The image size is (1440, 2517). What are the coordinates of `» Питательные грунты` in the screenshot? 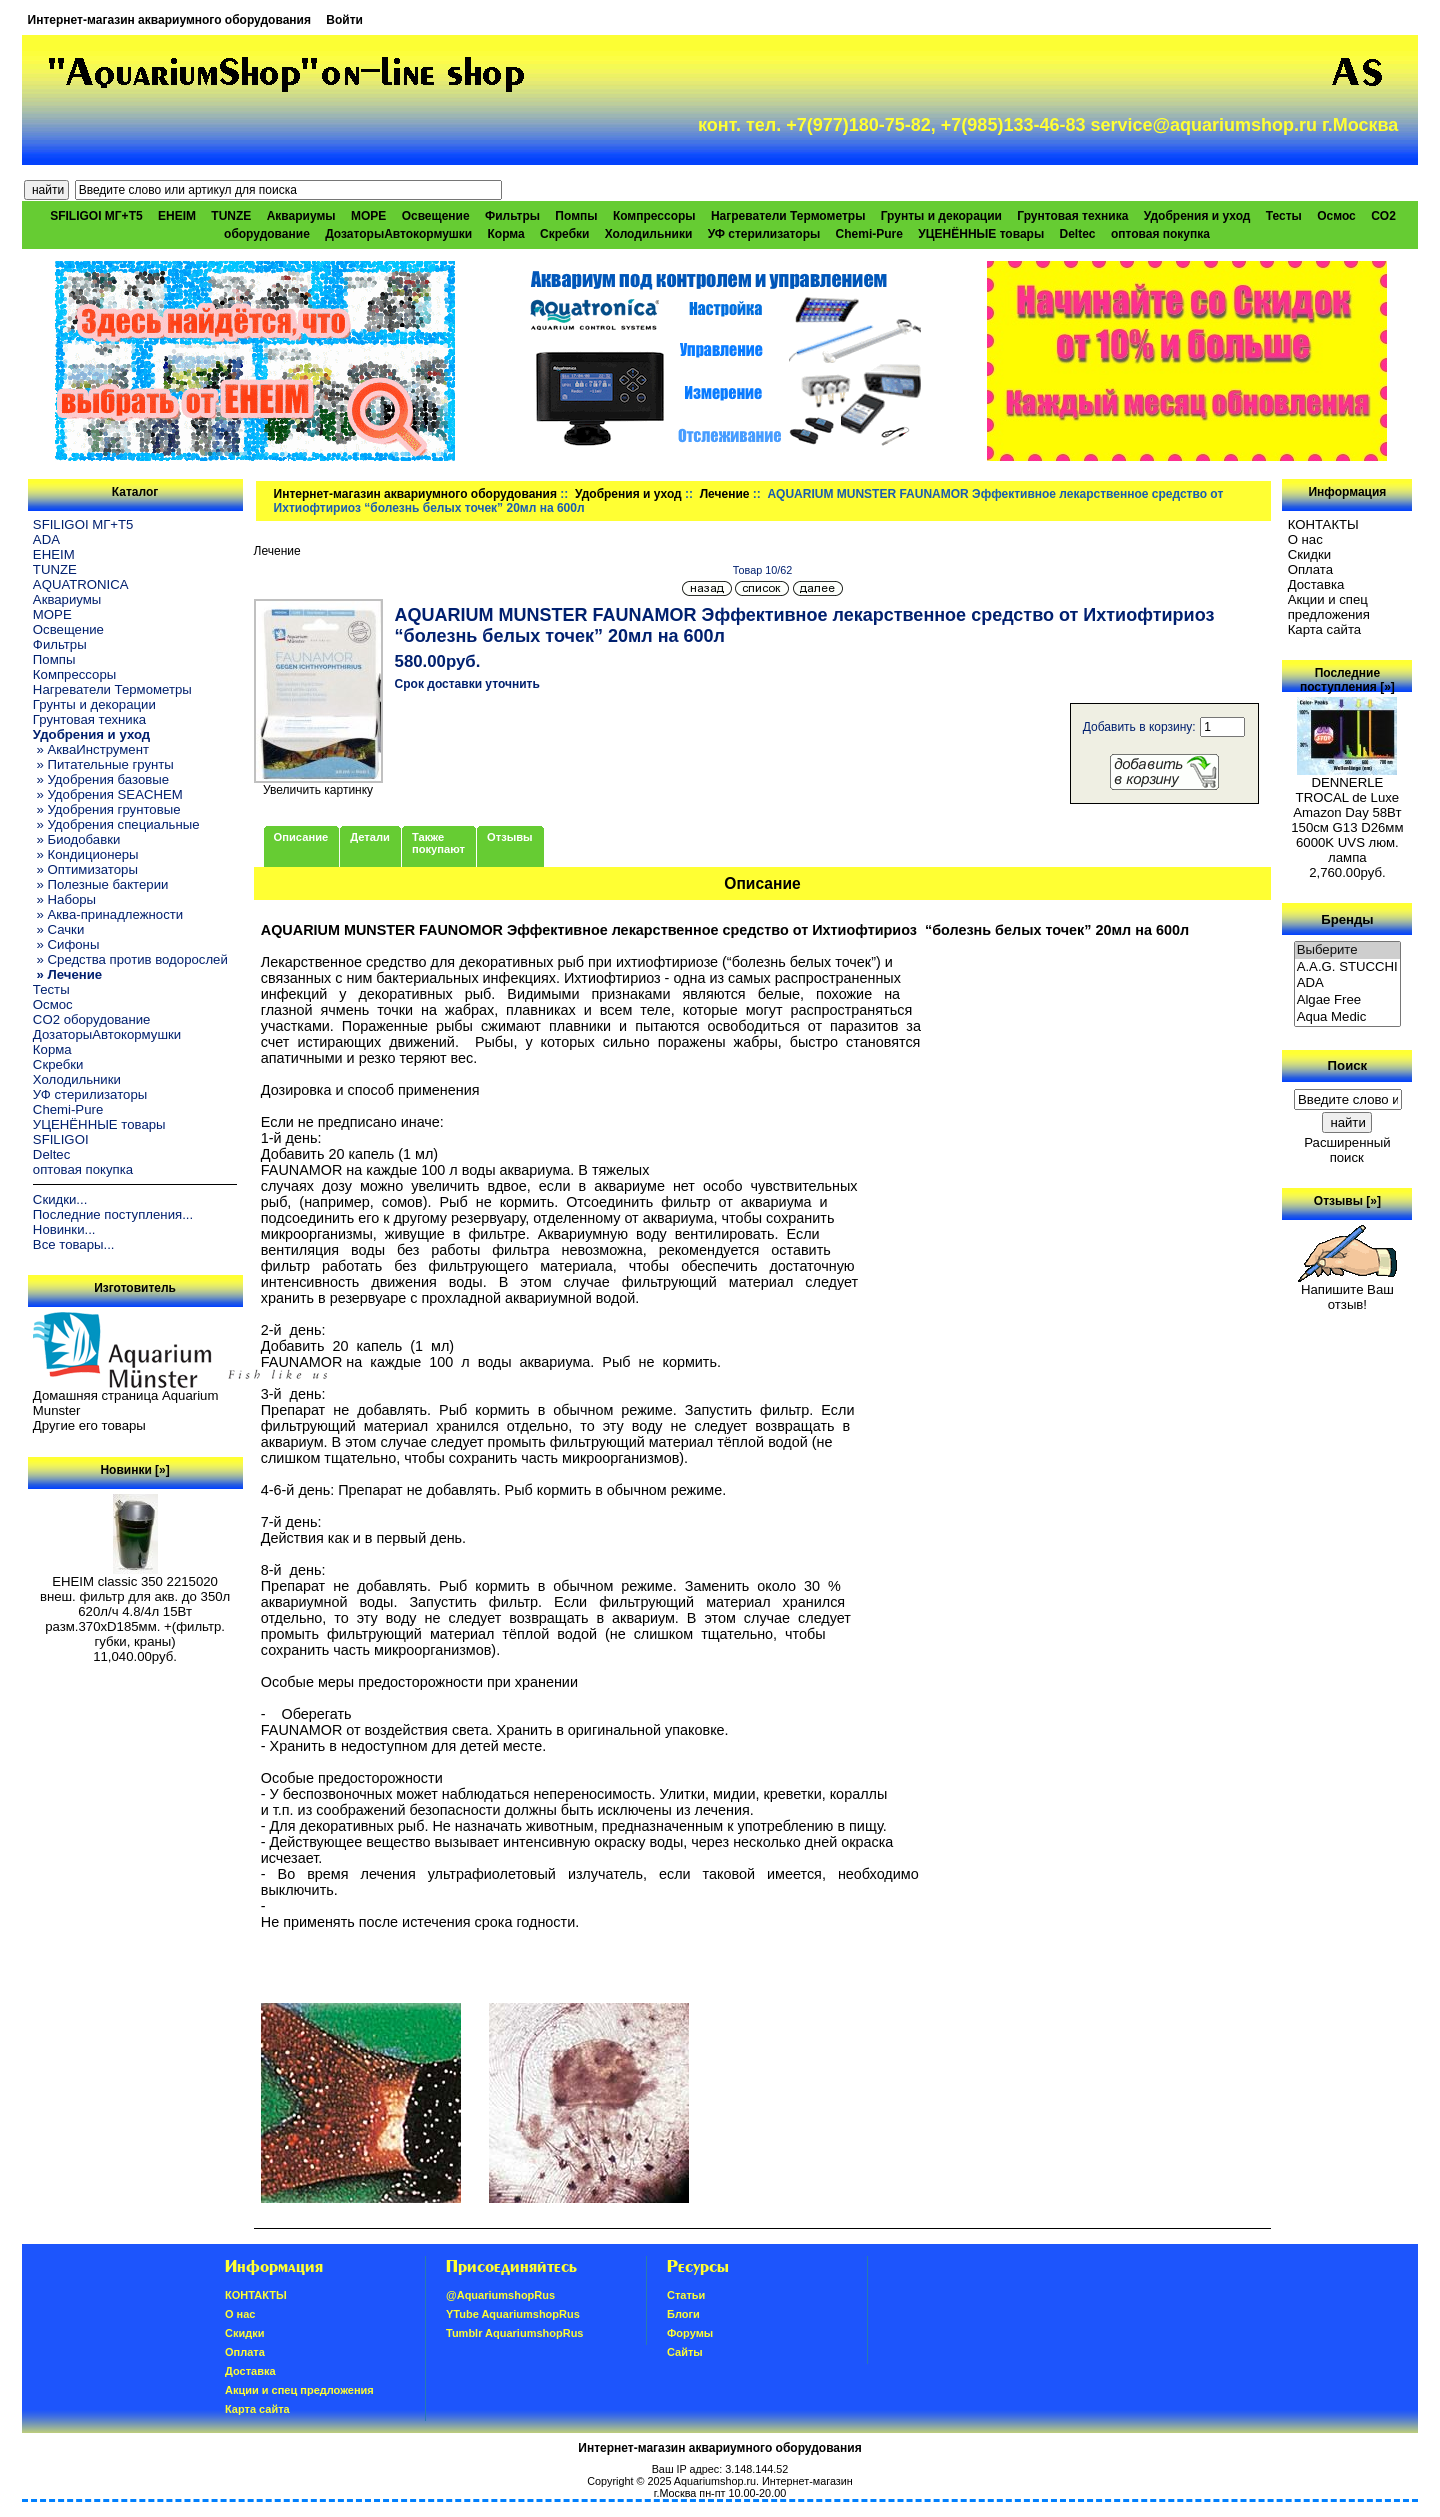 It's located at (103, 764).